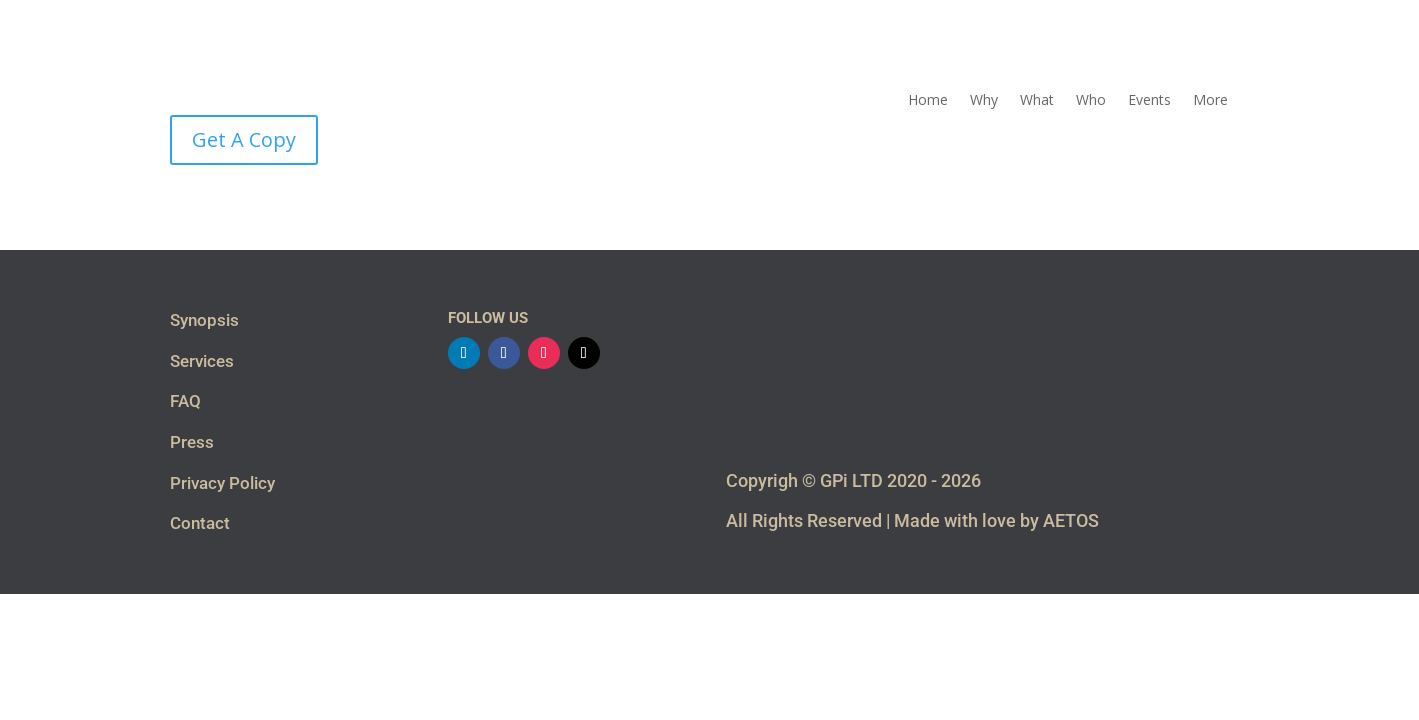  What do you see at coordinates (202, 361) in the screenshot?
I see `Services` at bounding box center [202, 361].